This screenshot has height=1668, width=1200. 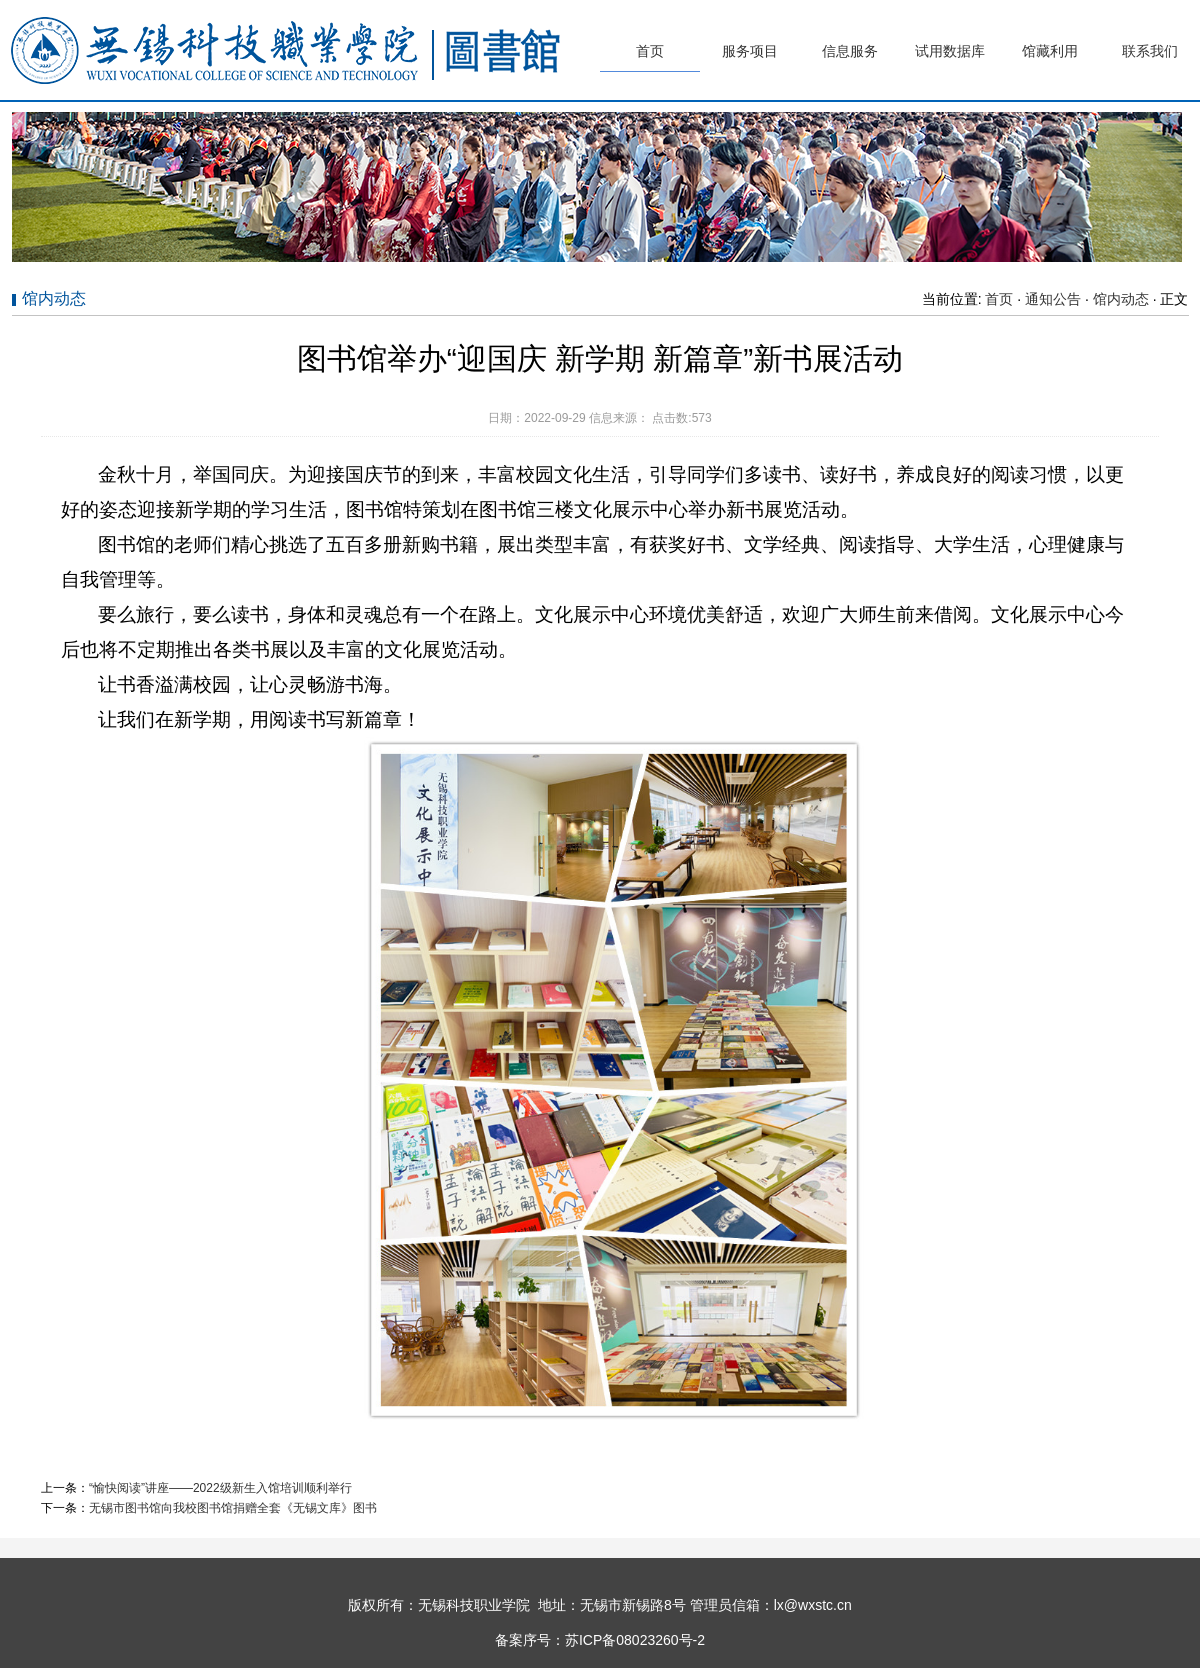 What do you see at coordinates (850, 51) in the screenshot?
I see `信息服务` at bounding box center [850, 51].